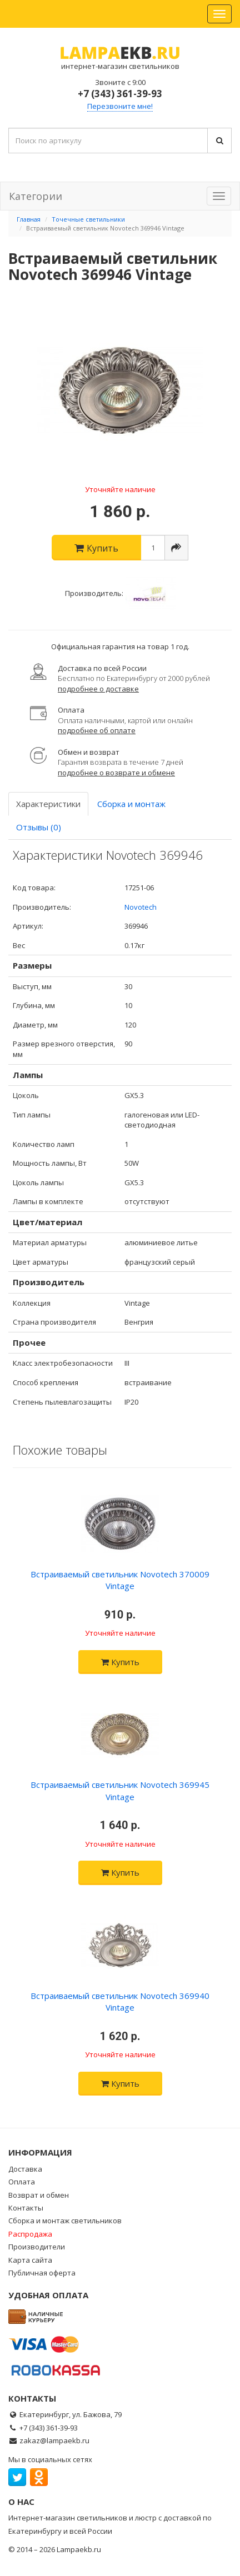 The image size is (240, 2576). Describe the element at coordinates (97, 730) in the screenshot. I see `подробнее об оплате` at that location.